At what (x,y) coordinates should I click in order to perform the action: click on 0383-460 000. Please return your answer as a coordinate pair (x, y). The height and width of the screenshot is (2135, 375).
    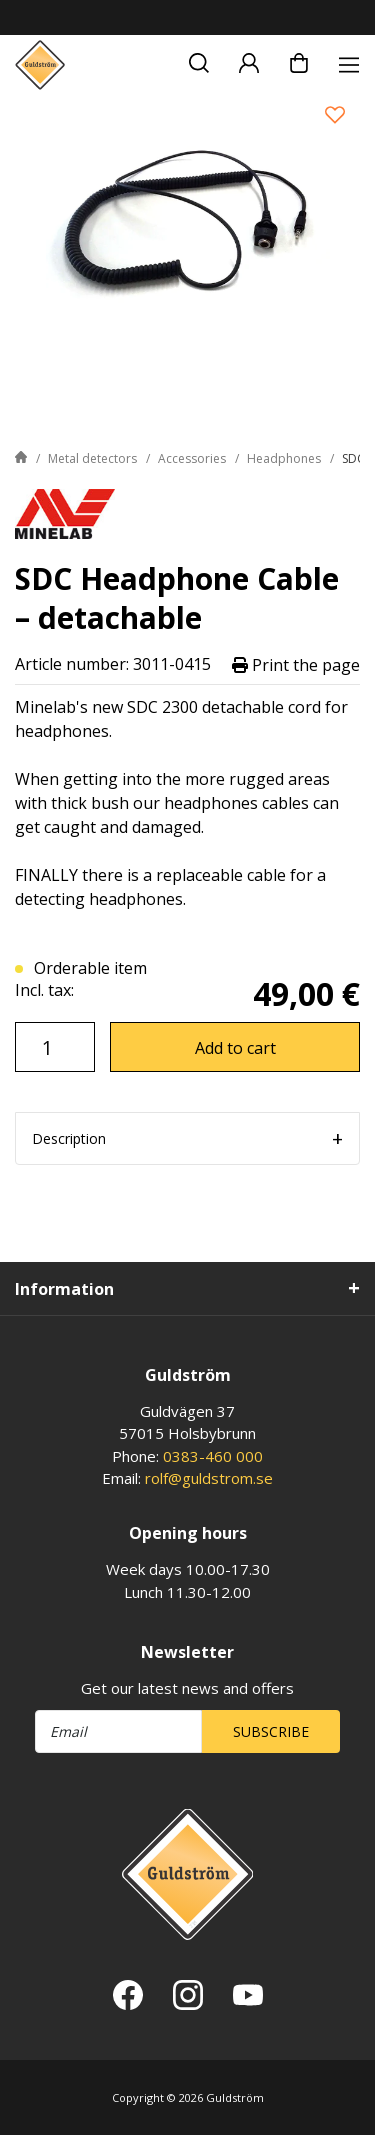
    Looking at the image, I should click on (213, 1456).